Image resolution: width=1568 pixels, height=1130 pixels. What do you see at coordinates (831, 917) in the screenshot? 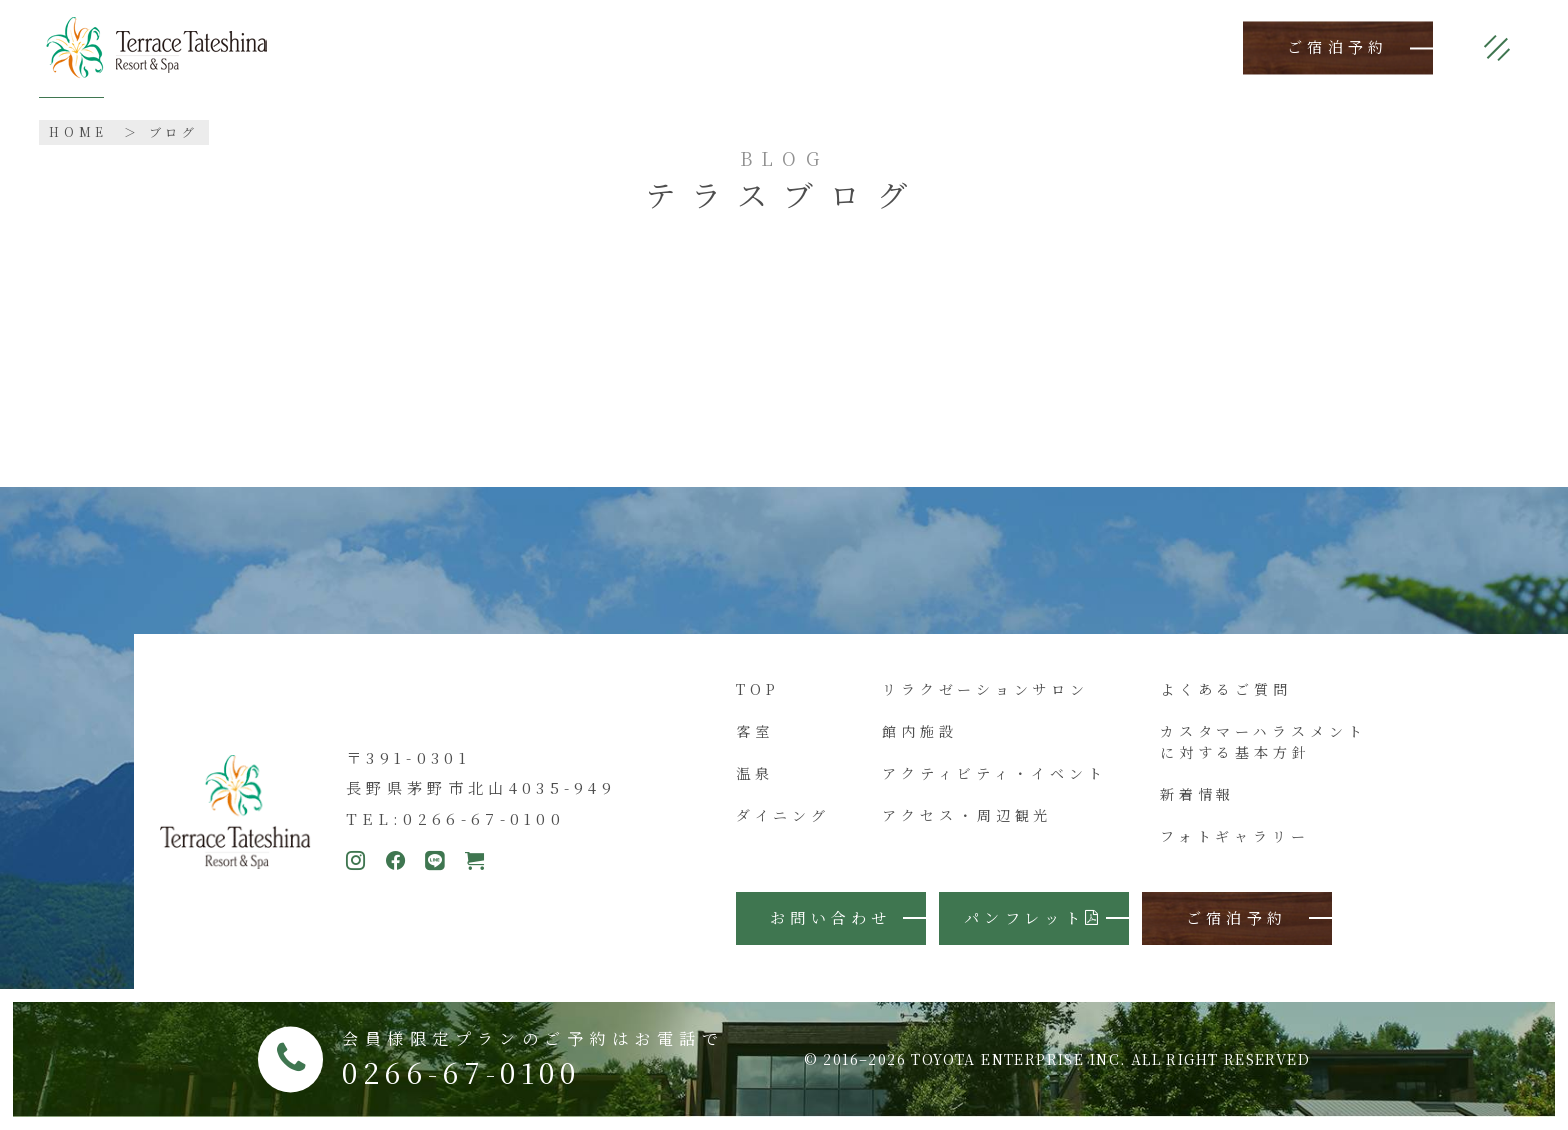
I see `お問い合わせ` at bounding box center [831, 917].